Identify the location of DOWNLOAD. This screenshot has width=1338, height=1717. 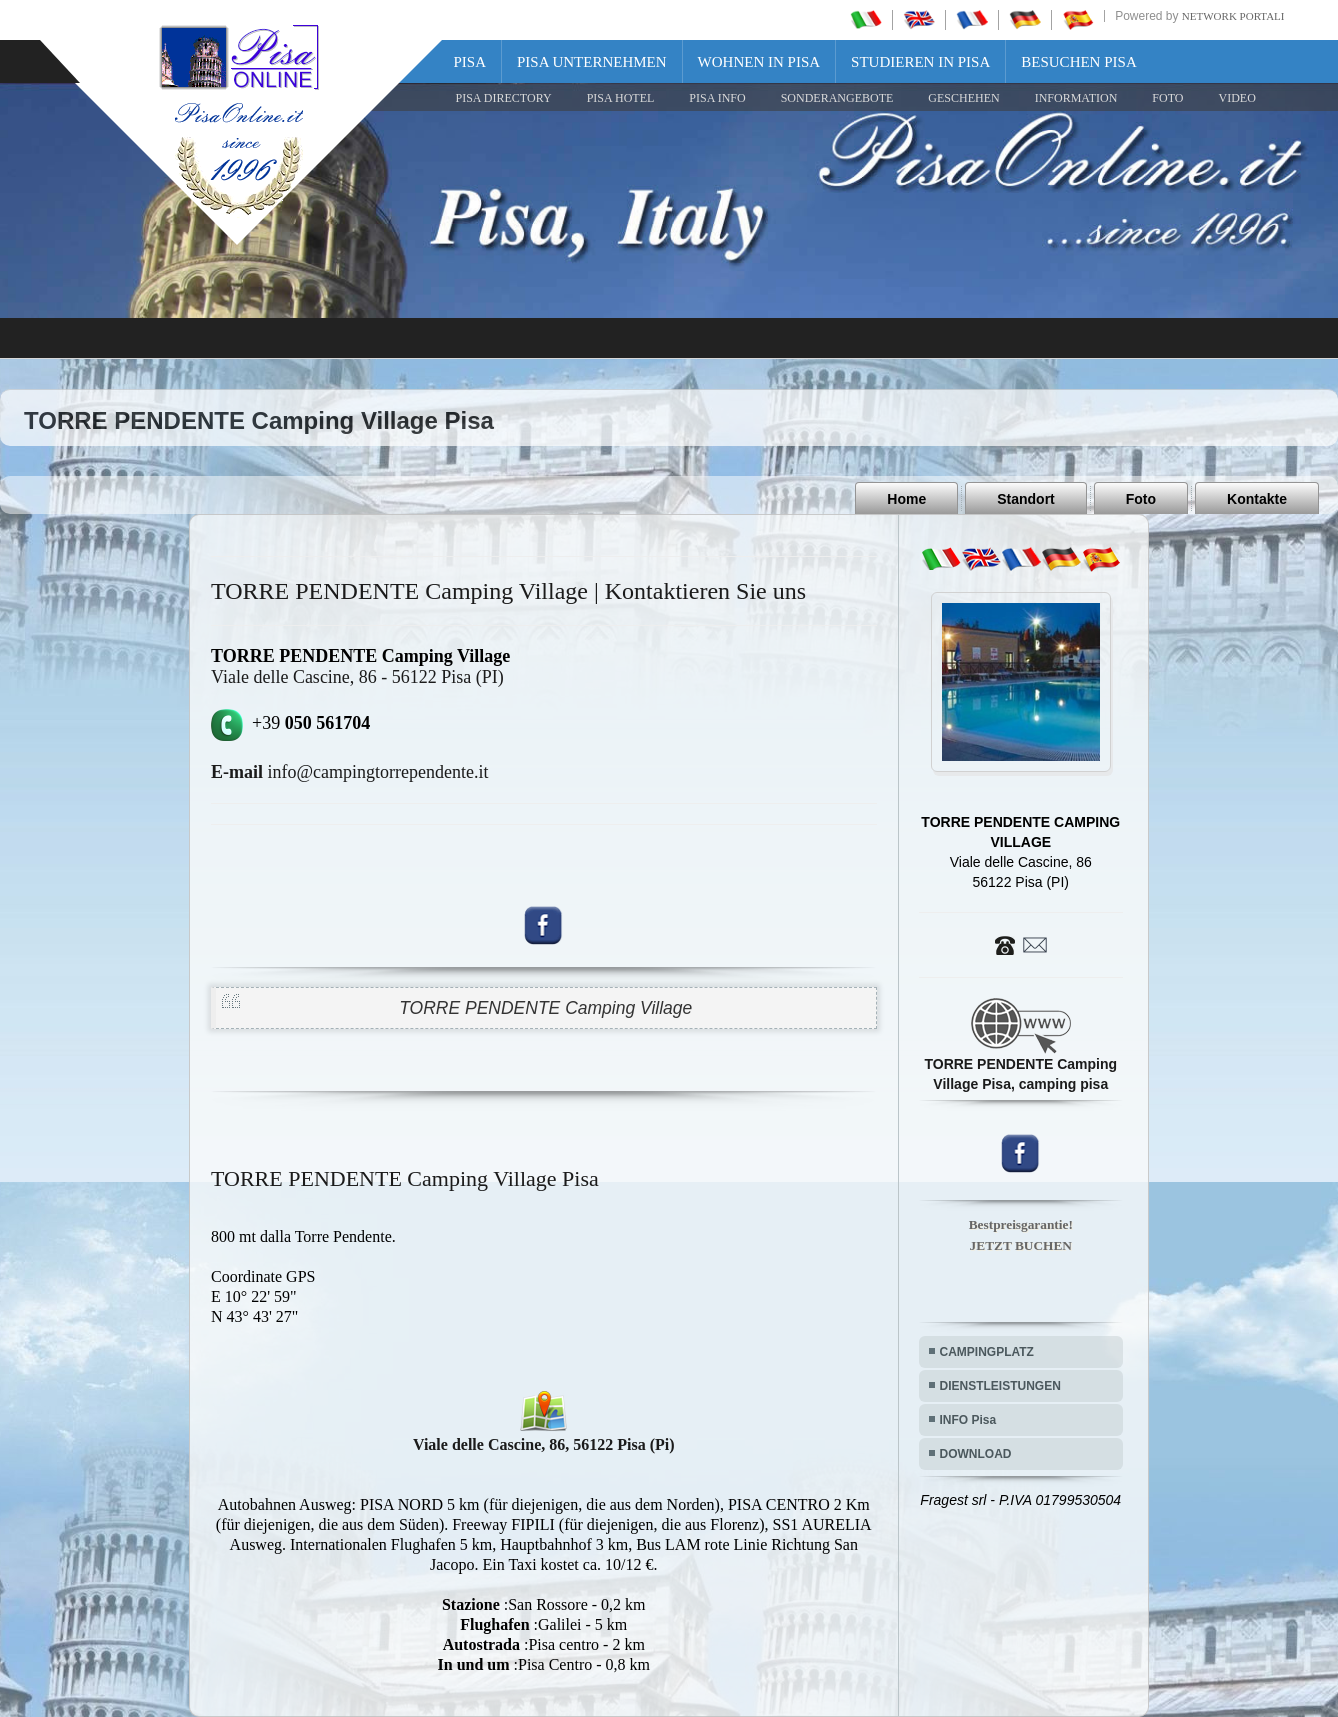
(976, 1454).